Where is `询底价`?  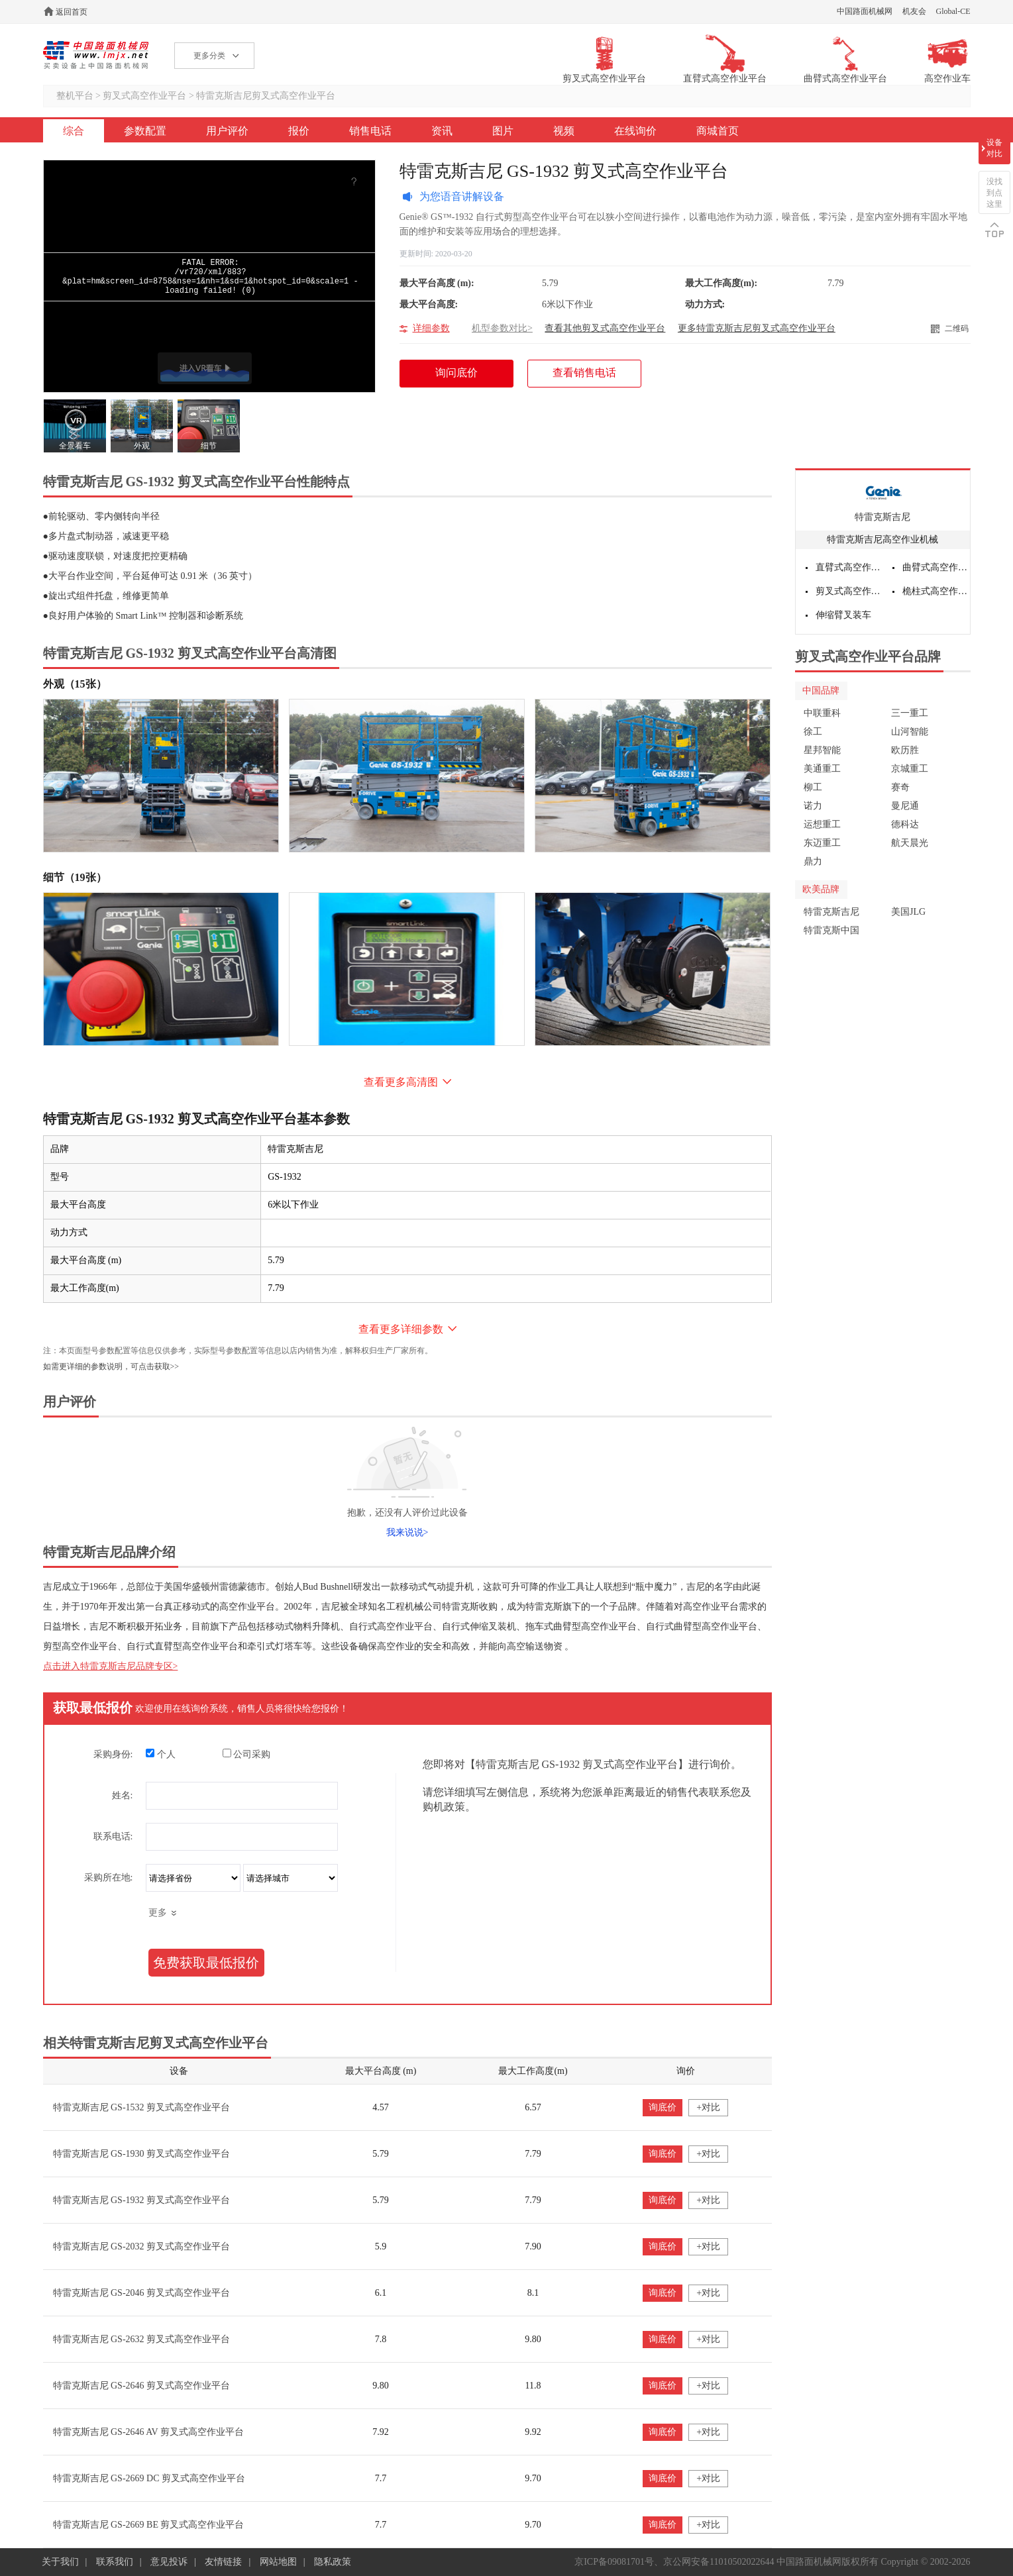 询底价 is located at coordinates (662, 2107).